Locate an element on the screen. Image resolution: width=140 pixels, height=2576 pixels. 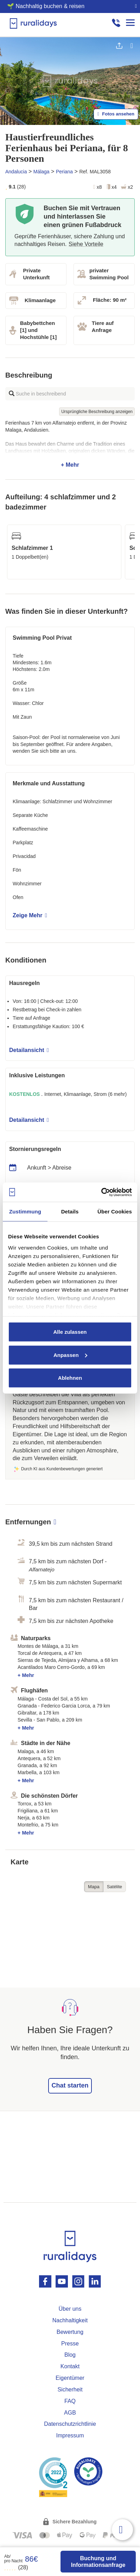
Málaga is located at coordinates (41, 171).